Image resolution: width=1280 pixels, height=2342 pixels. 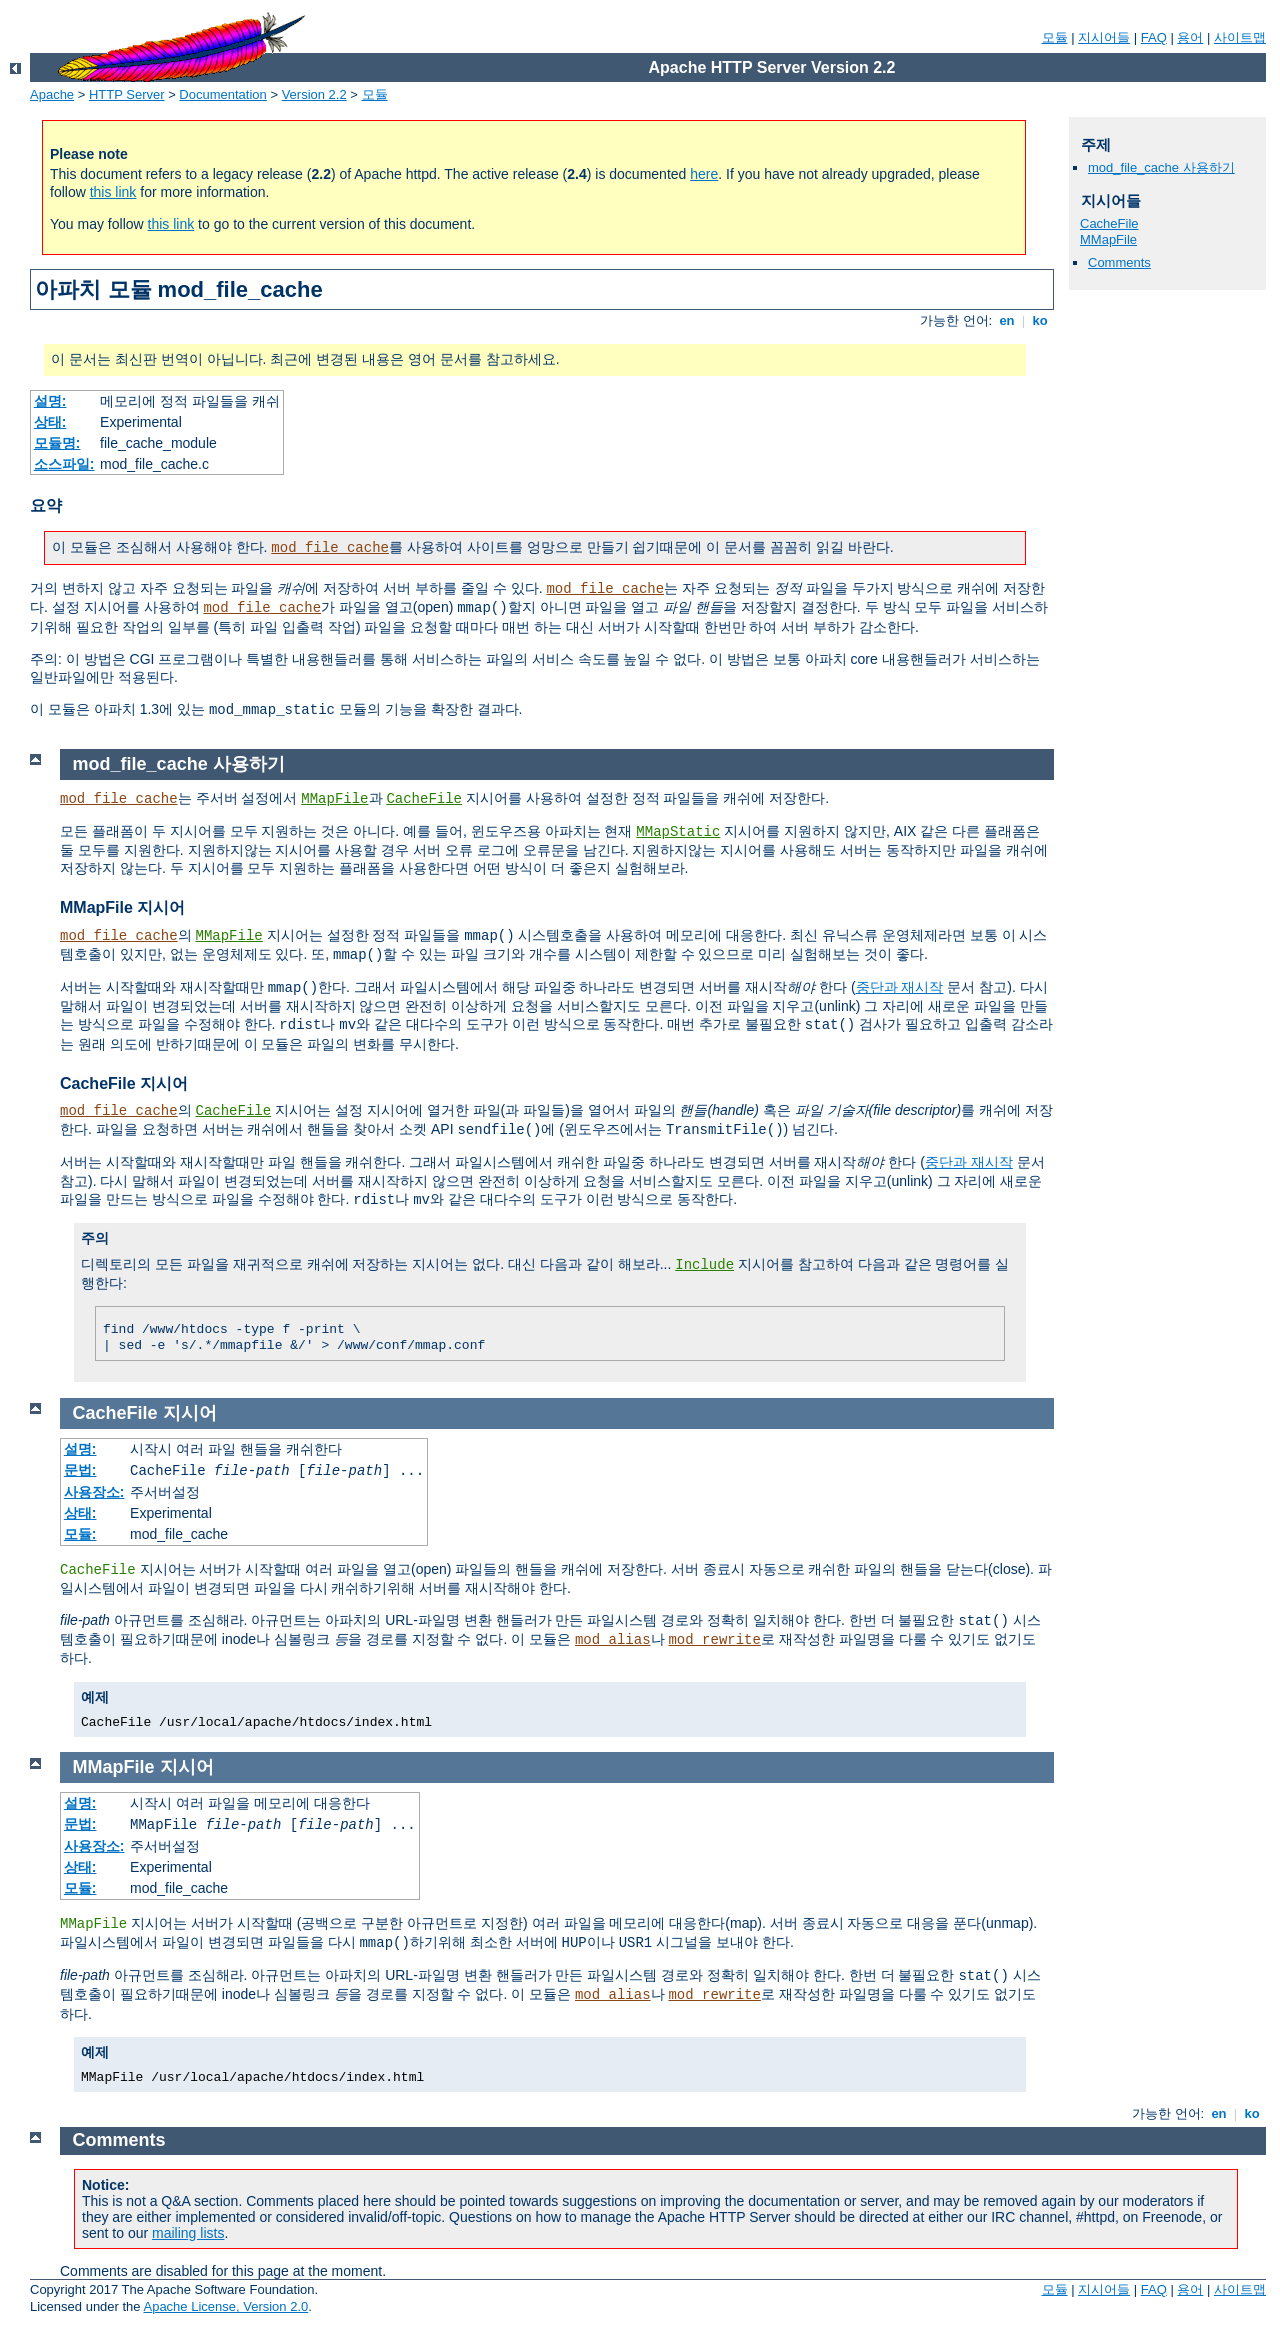 I want to click on Include, so click(x=704, y=1265).